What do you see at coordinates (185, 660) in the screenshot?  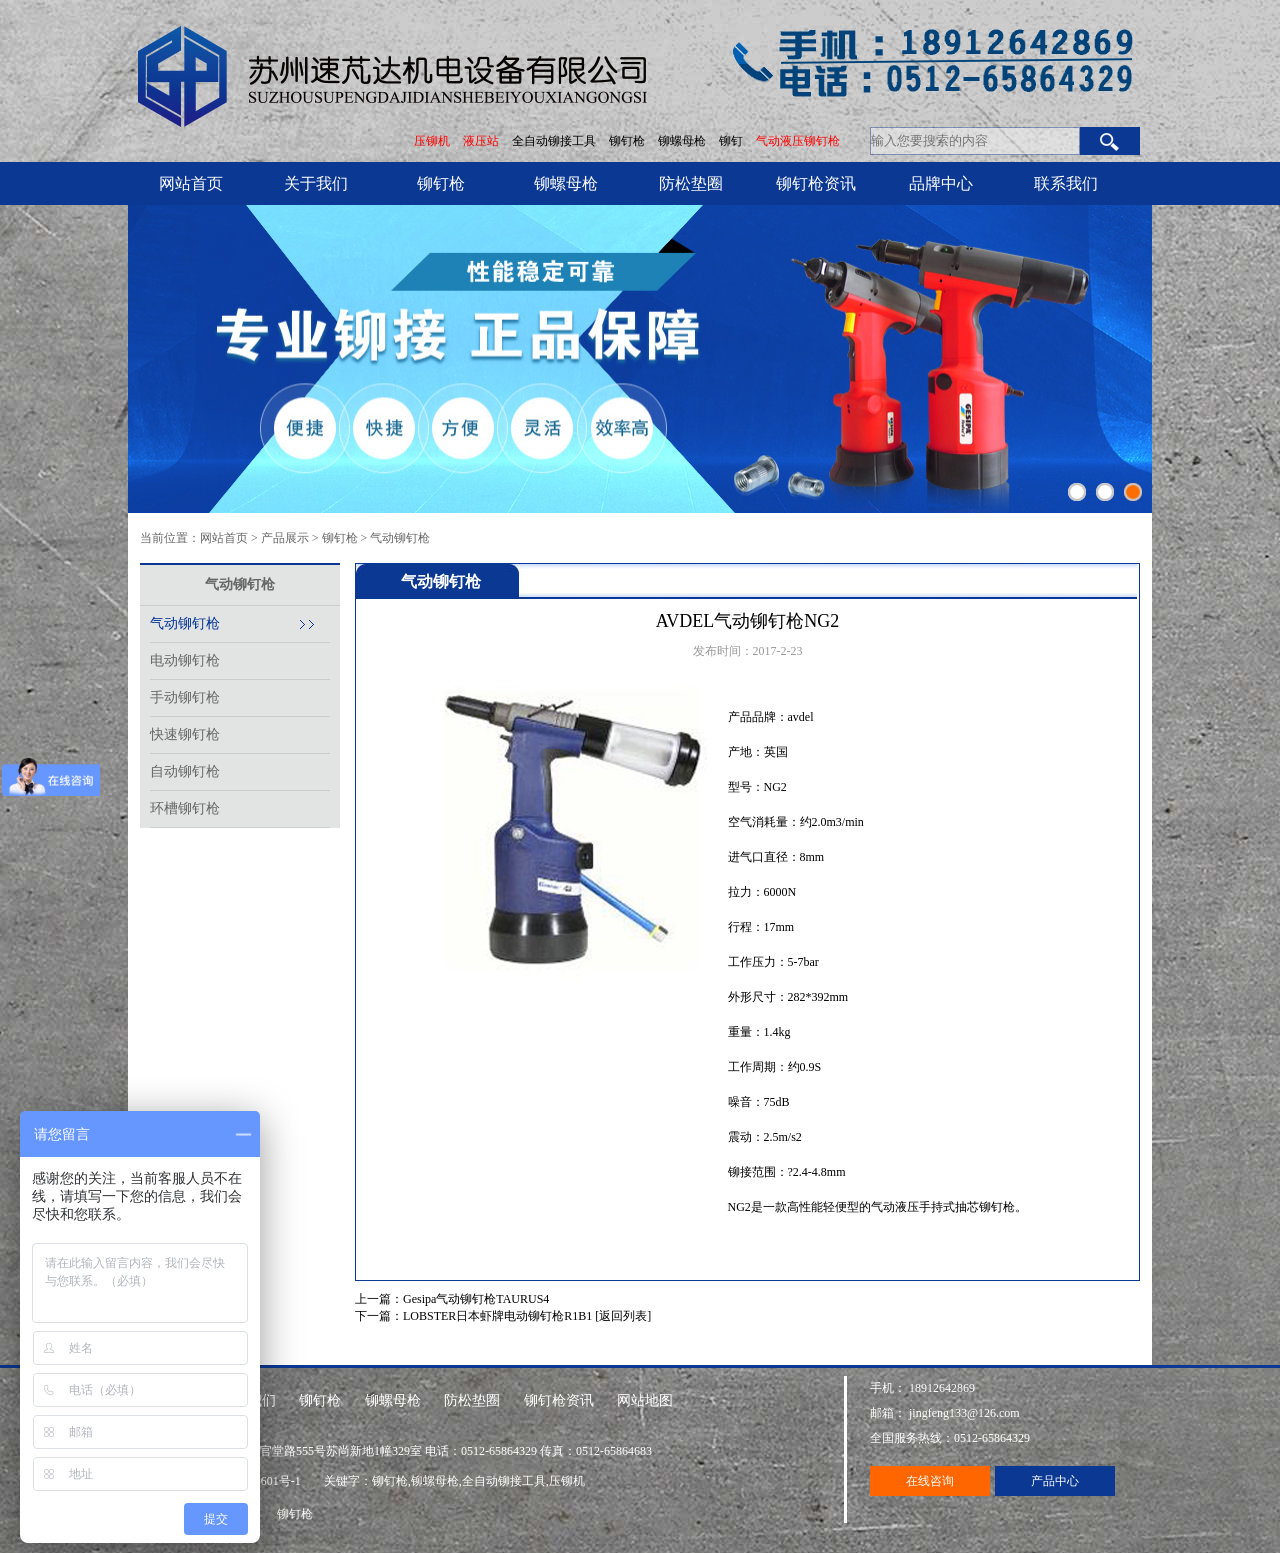 I see `电动铆钉枪` at bounding box center [185, 660].